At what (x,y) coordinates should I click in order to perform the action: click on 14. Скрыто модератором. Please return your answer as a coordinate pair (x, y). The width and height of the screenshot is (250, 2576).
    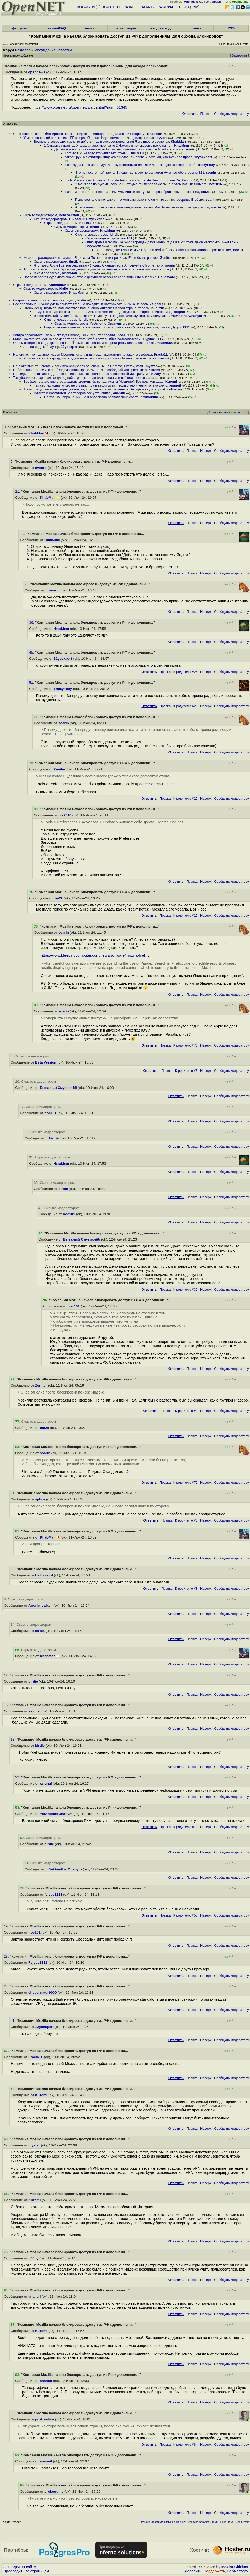
    Looking at the image, I should click on (31, 1625).